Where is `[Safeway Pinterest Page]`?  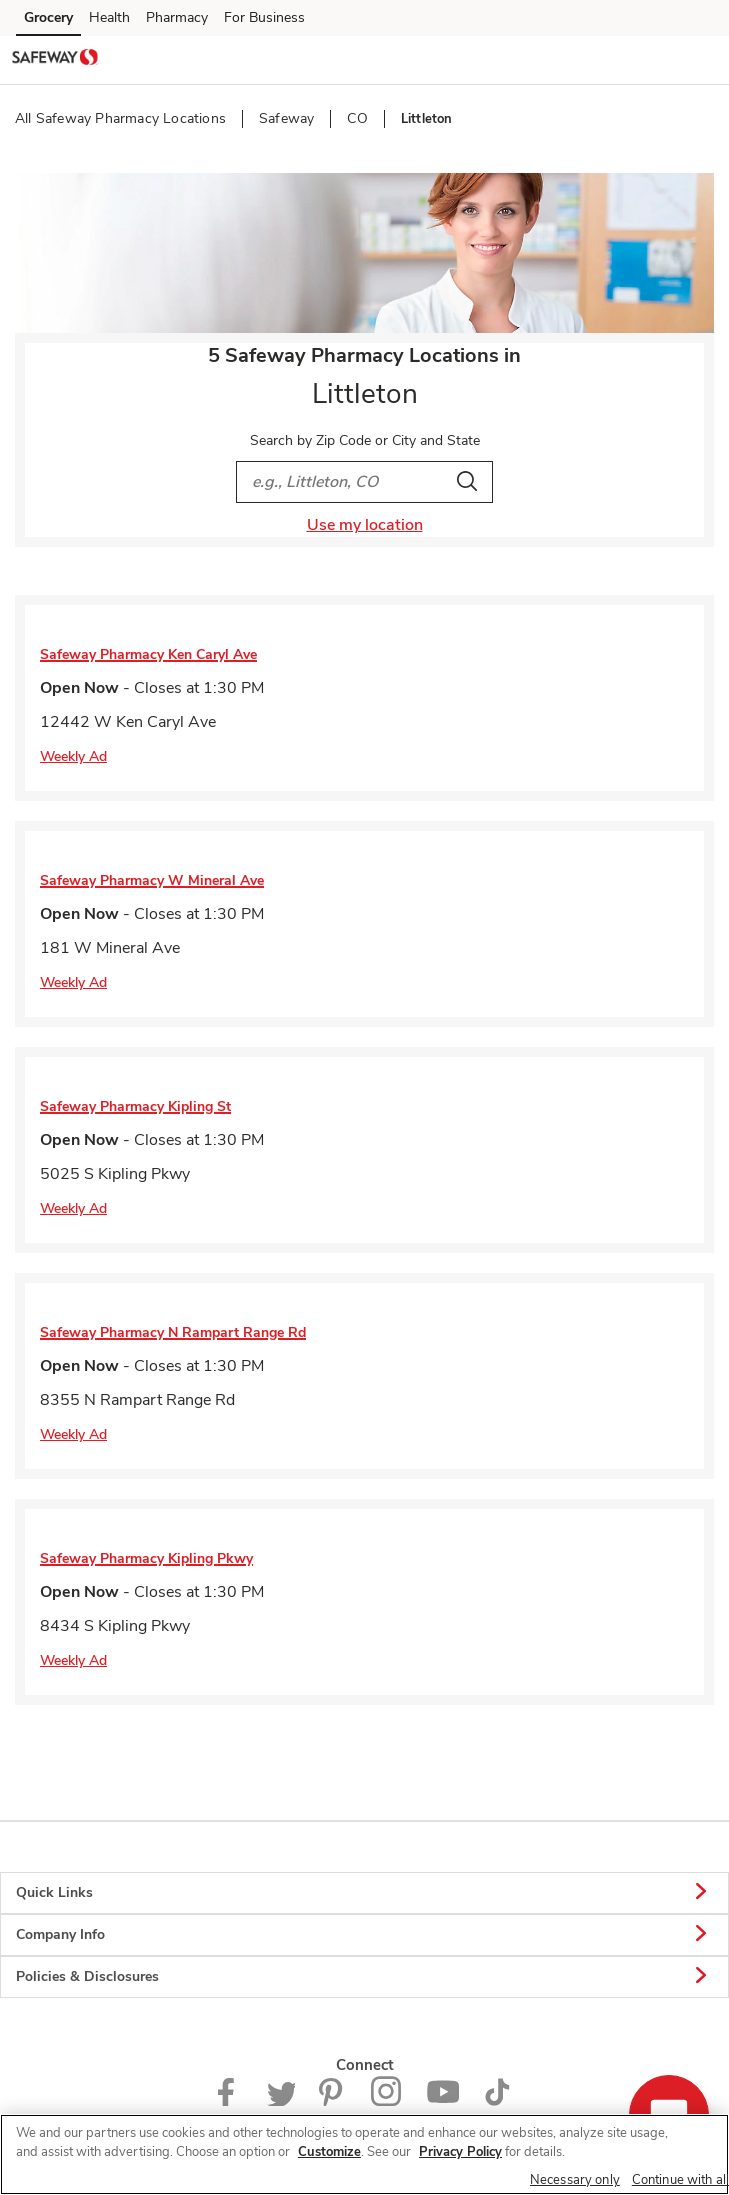 [Safeway Pinterest Page] is located at coordinates (333, 2101).